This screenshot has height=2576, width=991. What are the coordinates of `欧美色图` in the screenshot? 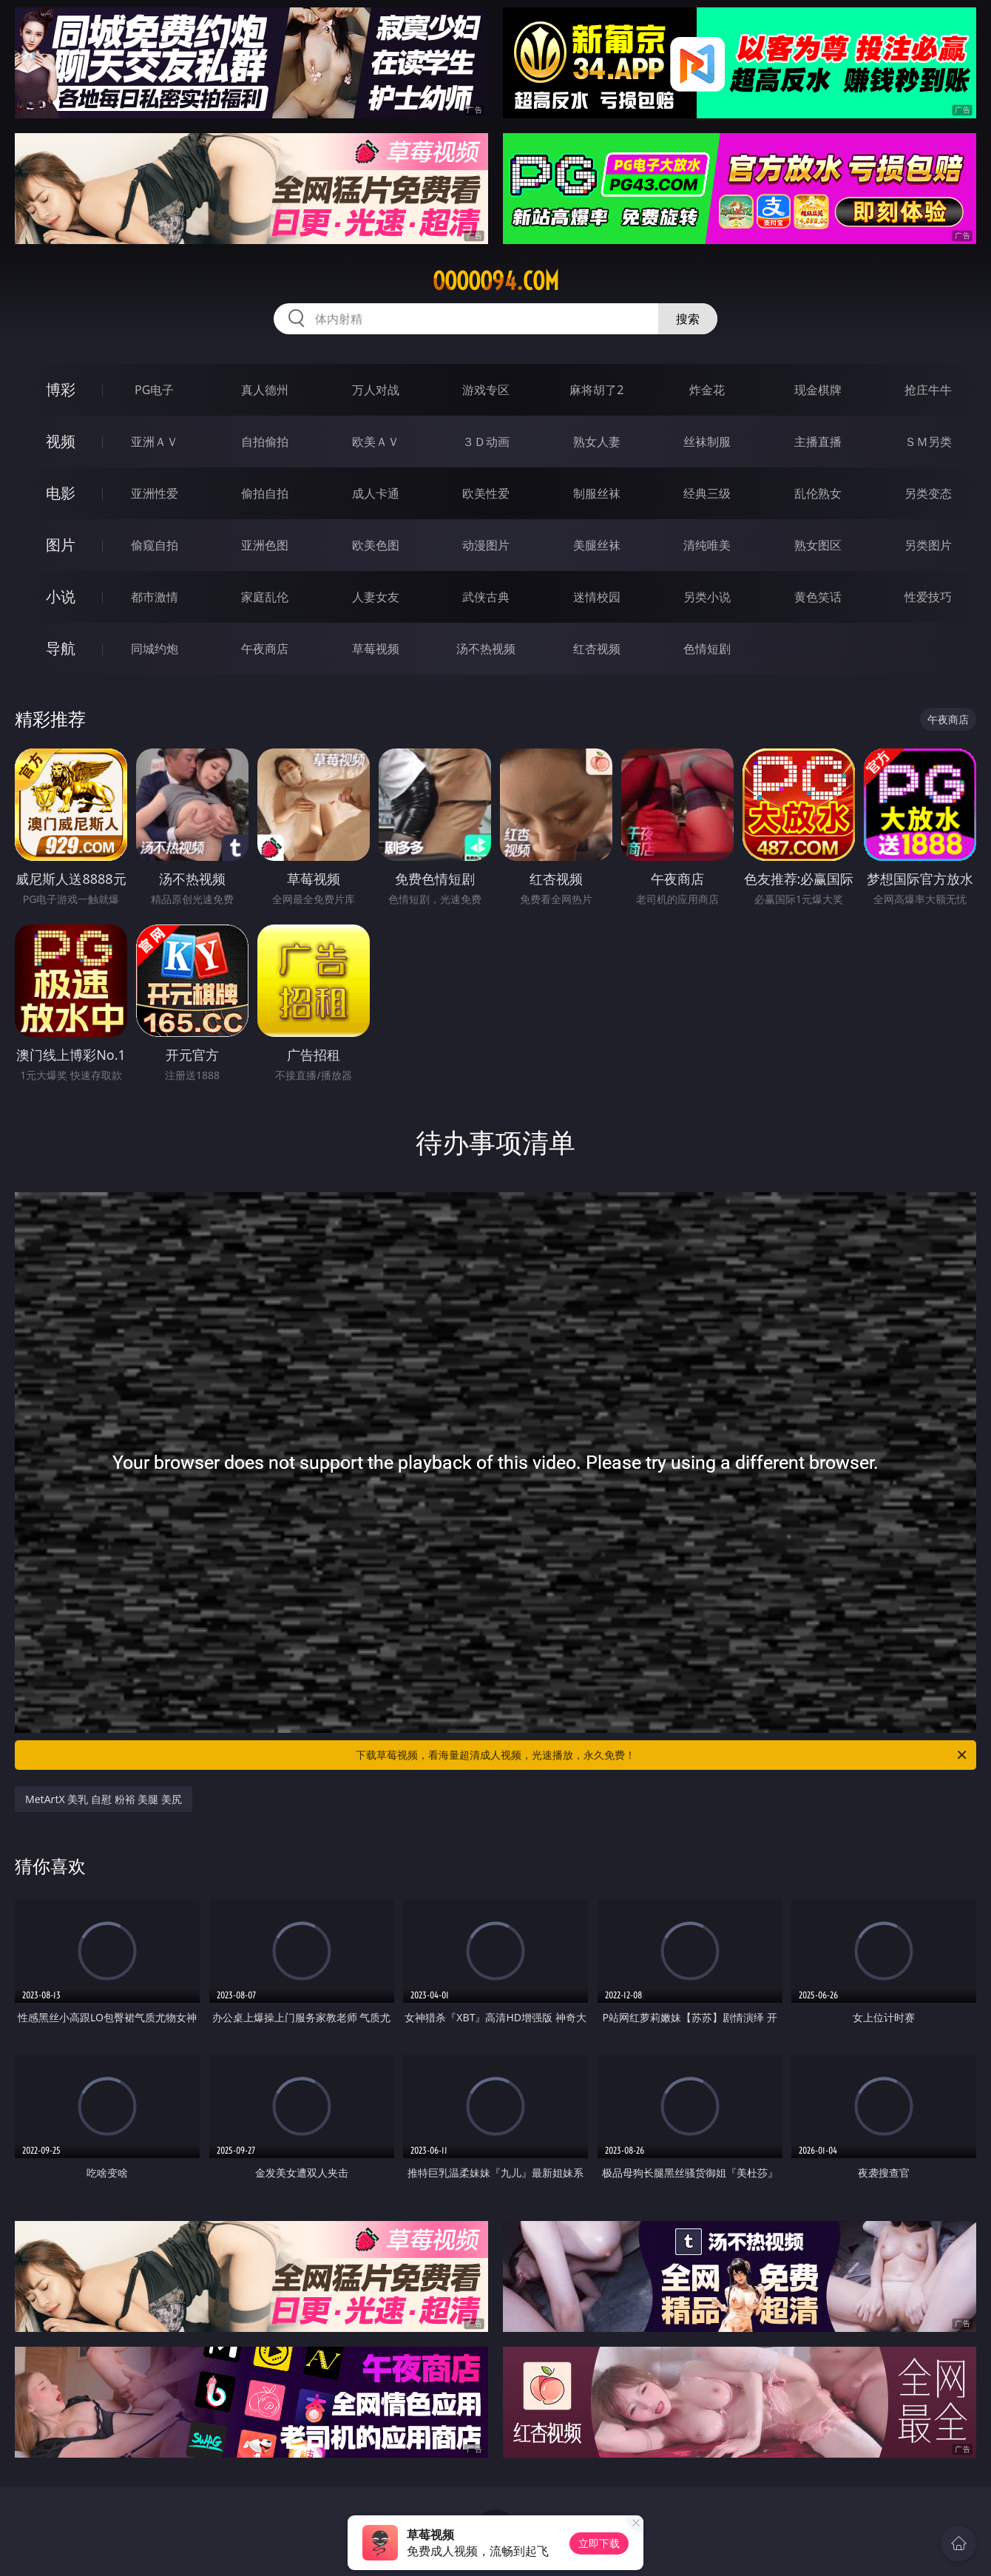 It's located at (375, 545).